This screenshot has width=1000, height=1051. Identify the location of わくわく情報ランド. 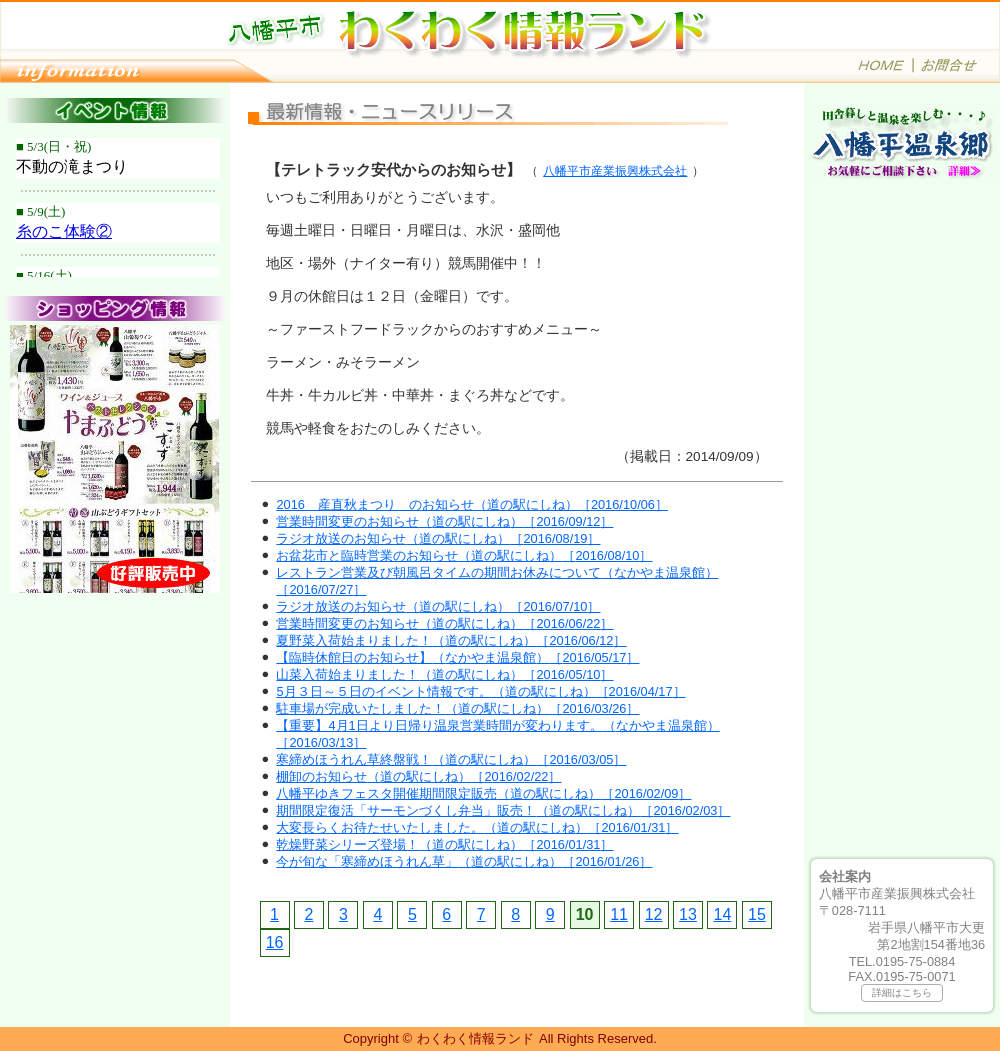
(475, 1038).